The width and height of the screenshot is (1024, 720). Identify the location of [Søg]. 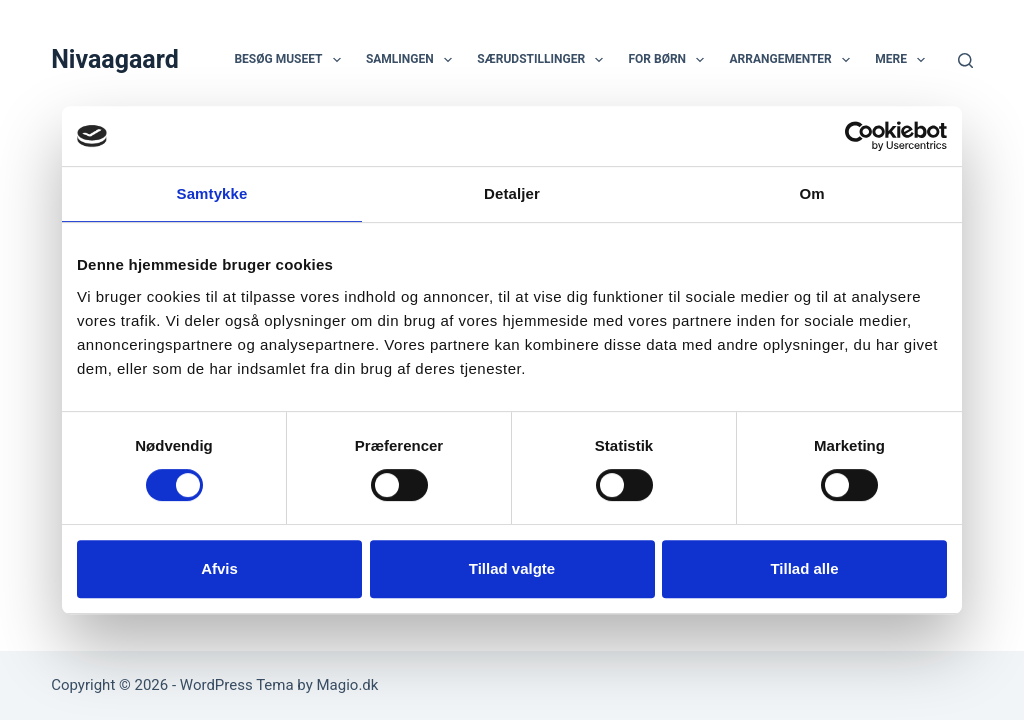
(965, 60).